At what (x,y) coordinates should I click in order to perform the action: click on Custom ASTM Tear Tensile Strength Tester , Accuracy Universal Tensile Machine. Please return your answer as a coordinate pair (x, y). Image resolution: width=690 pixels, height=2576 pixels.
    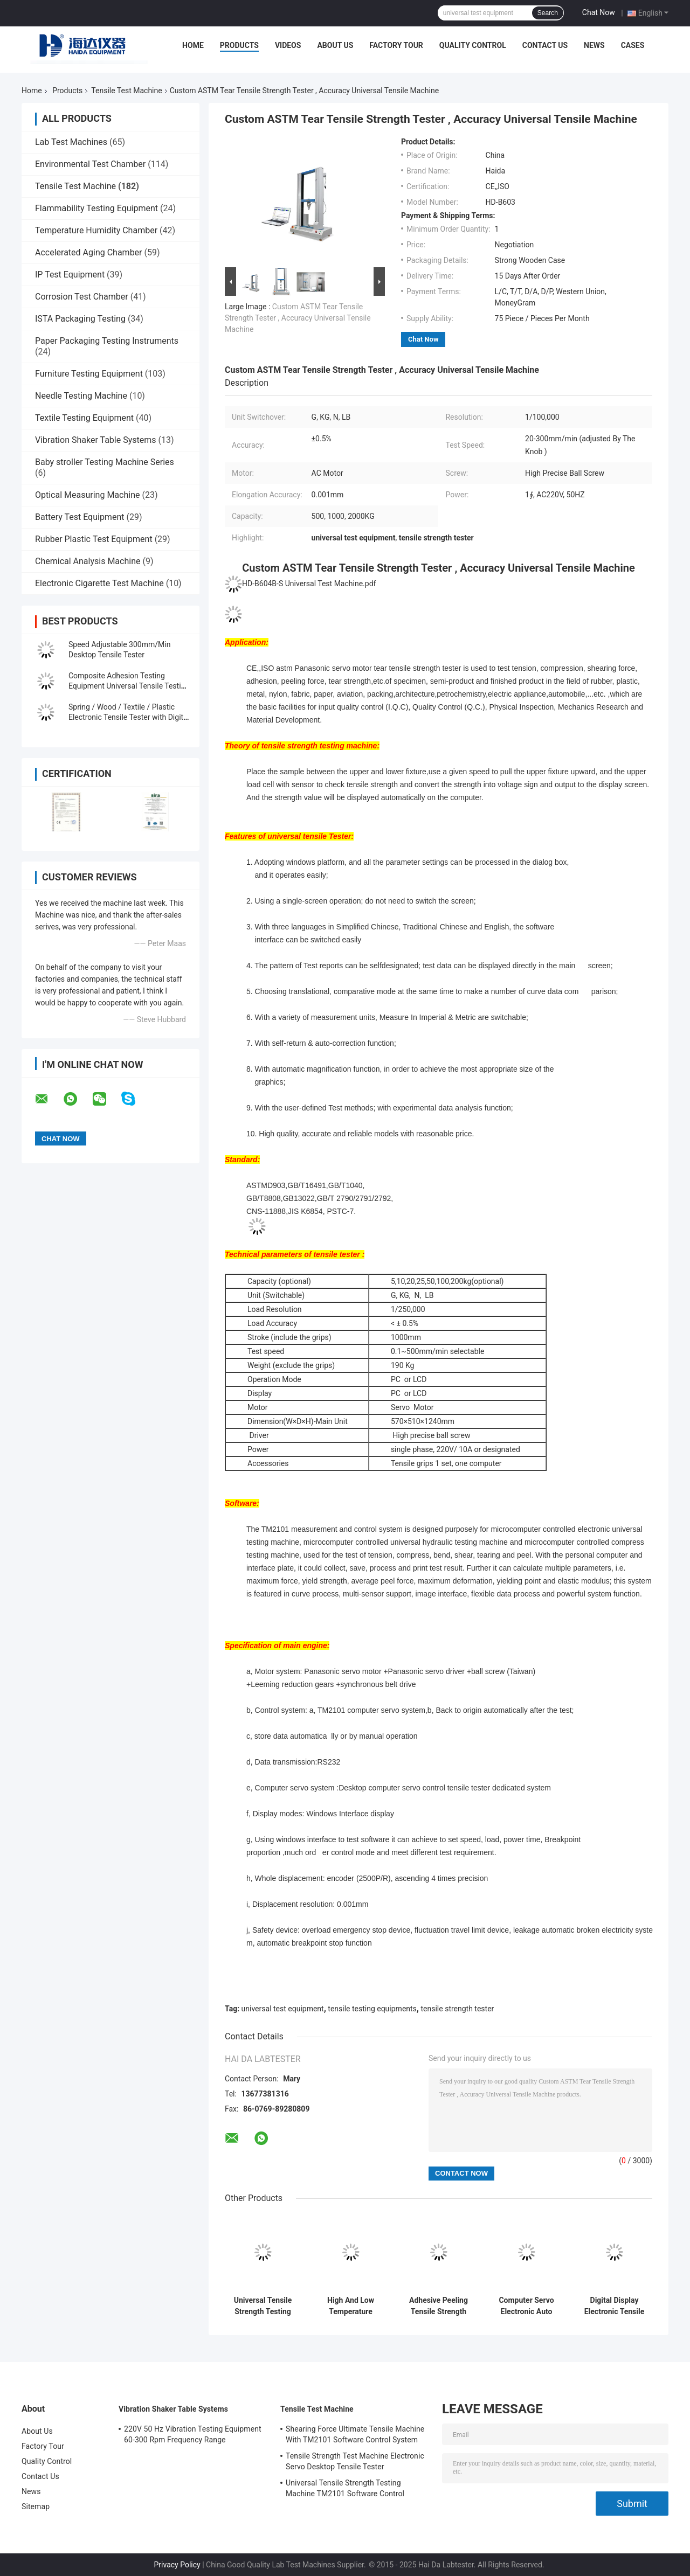
    Looking at the image, I should click on (298, 318).